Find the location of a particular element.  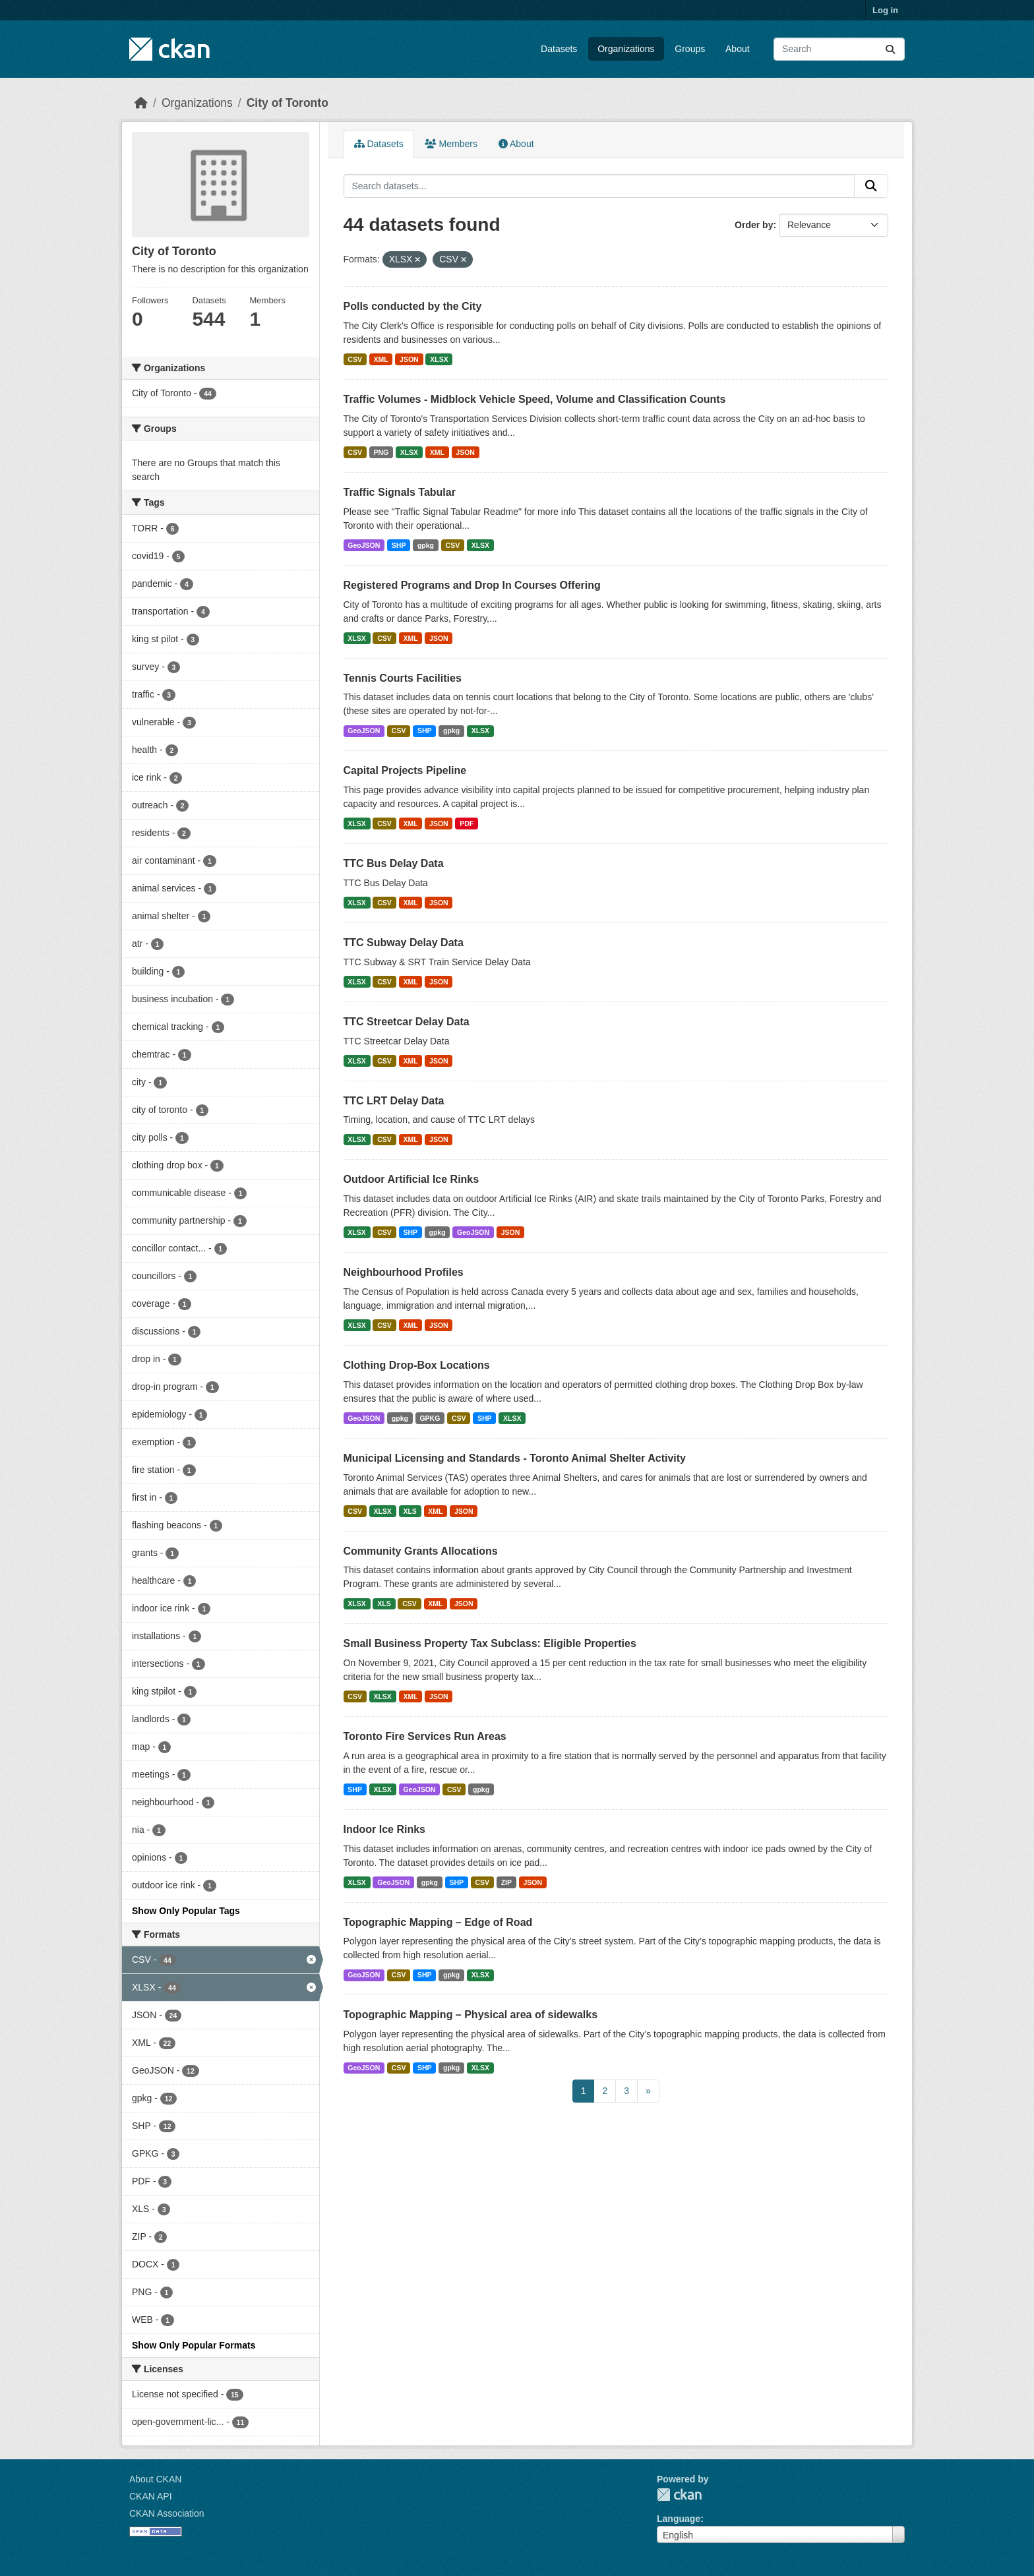

Registered Programs and Drop In Courses Offering is located at coordinates (472, 585).